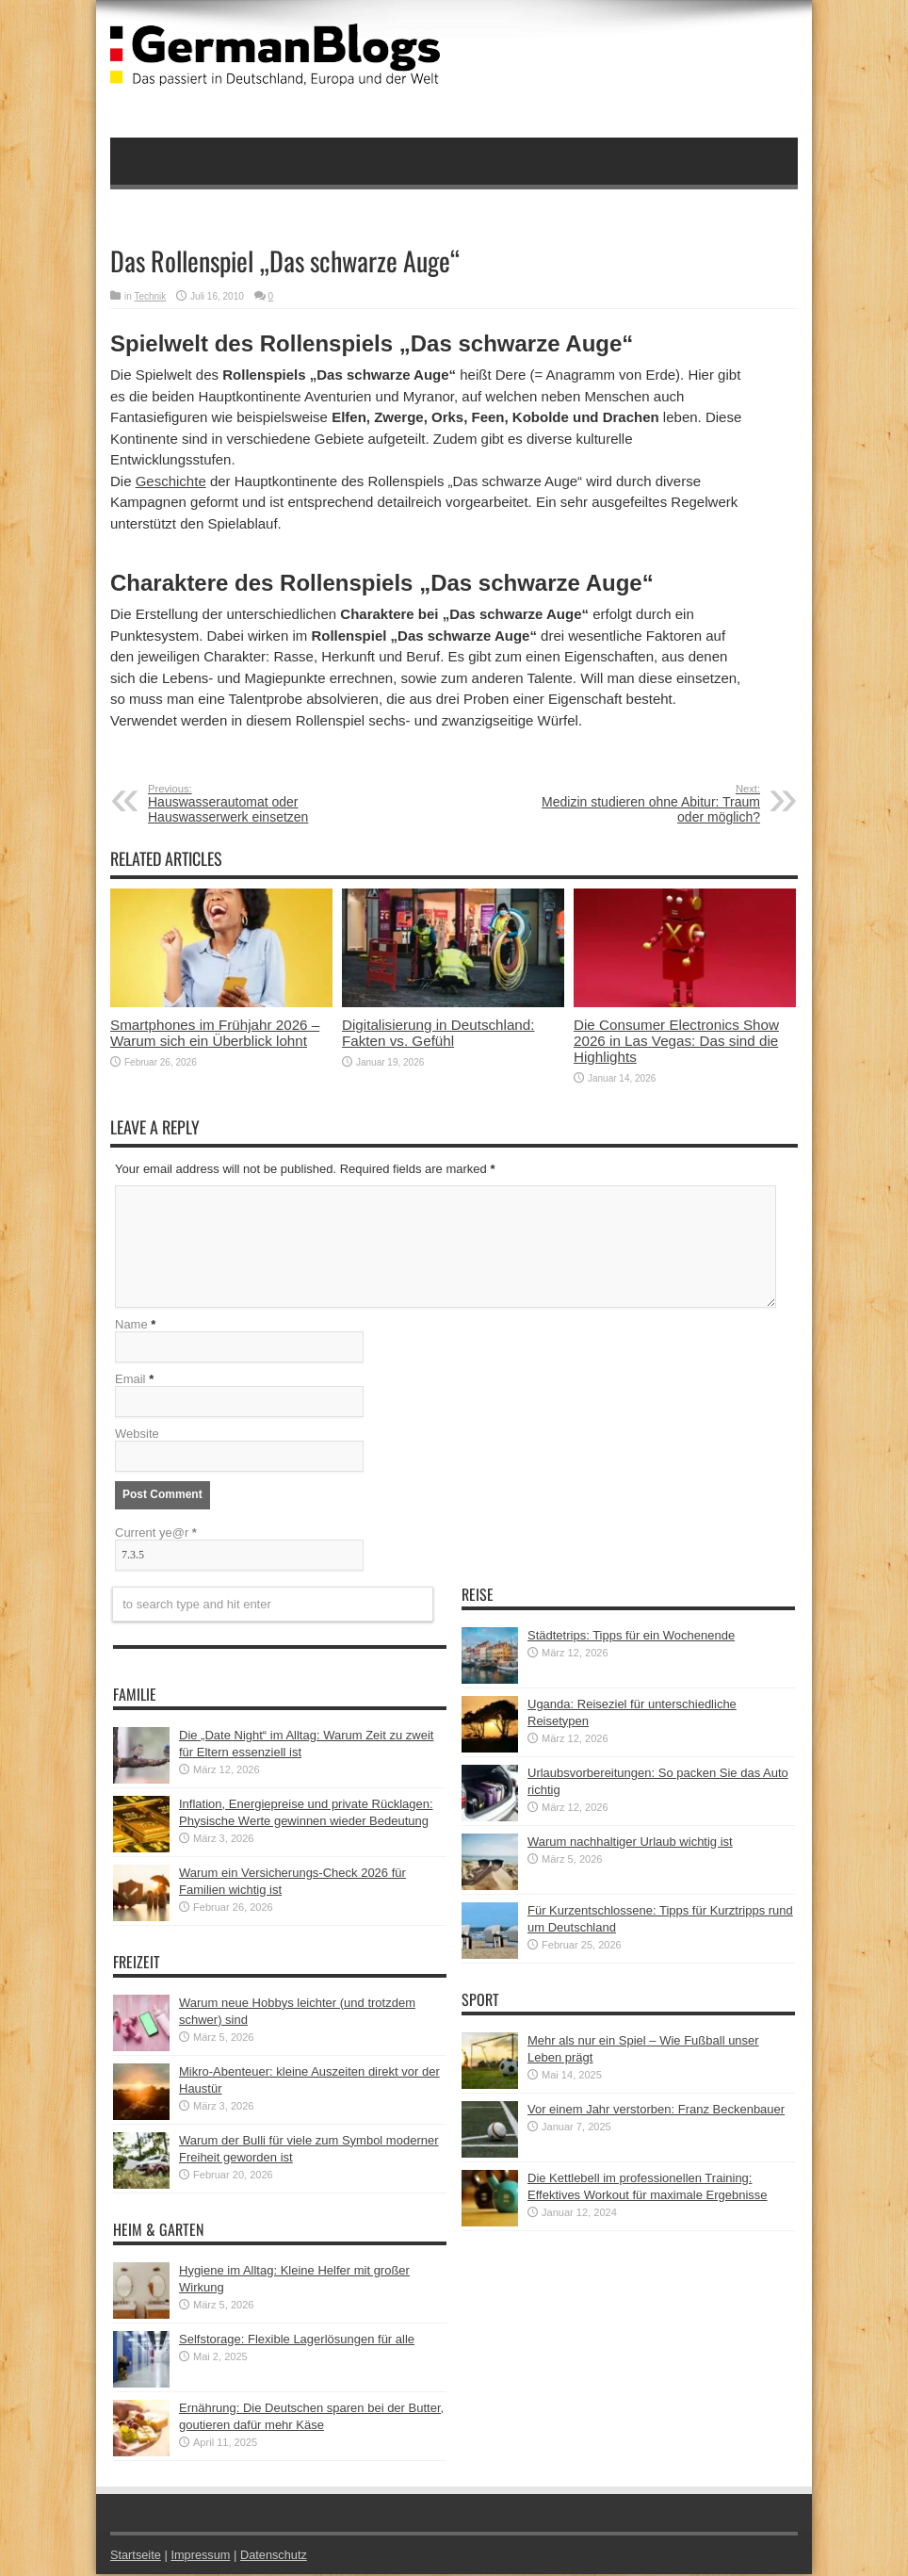 This screenshot has width=908, height=2576. I want to click on Impressum, so click(202, 2557).